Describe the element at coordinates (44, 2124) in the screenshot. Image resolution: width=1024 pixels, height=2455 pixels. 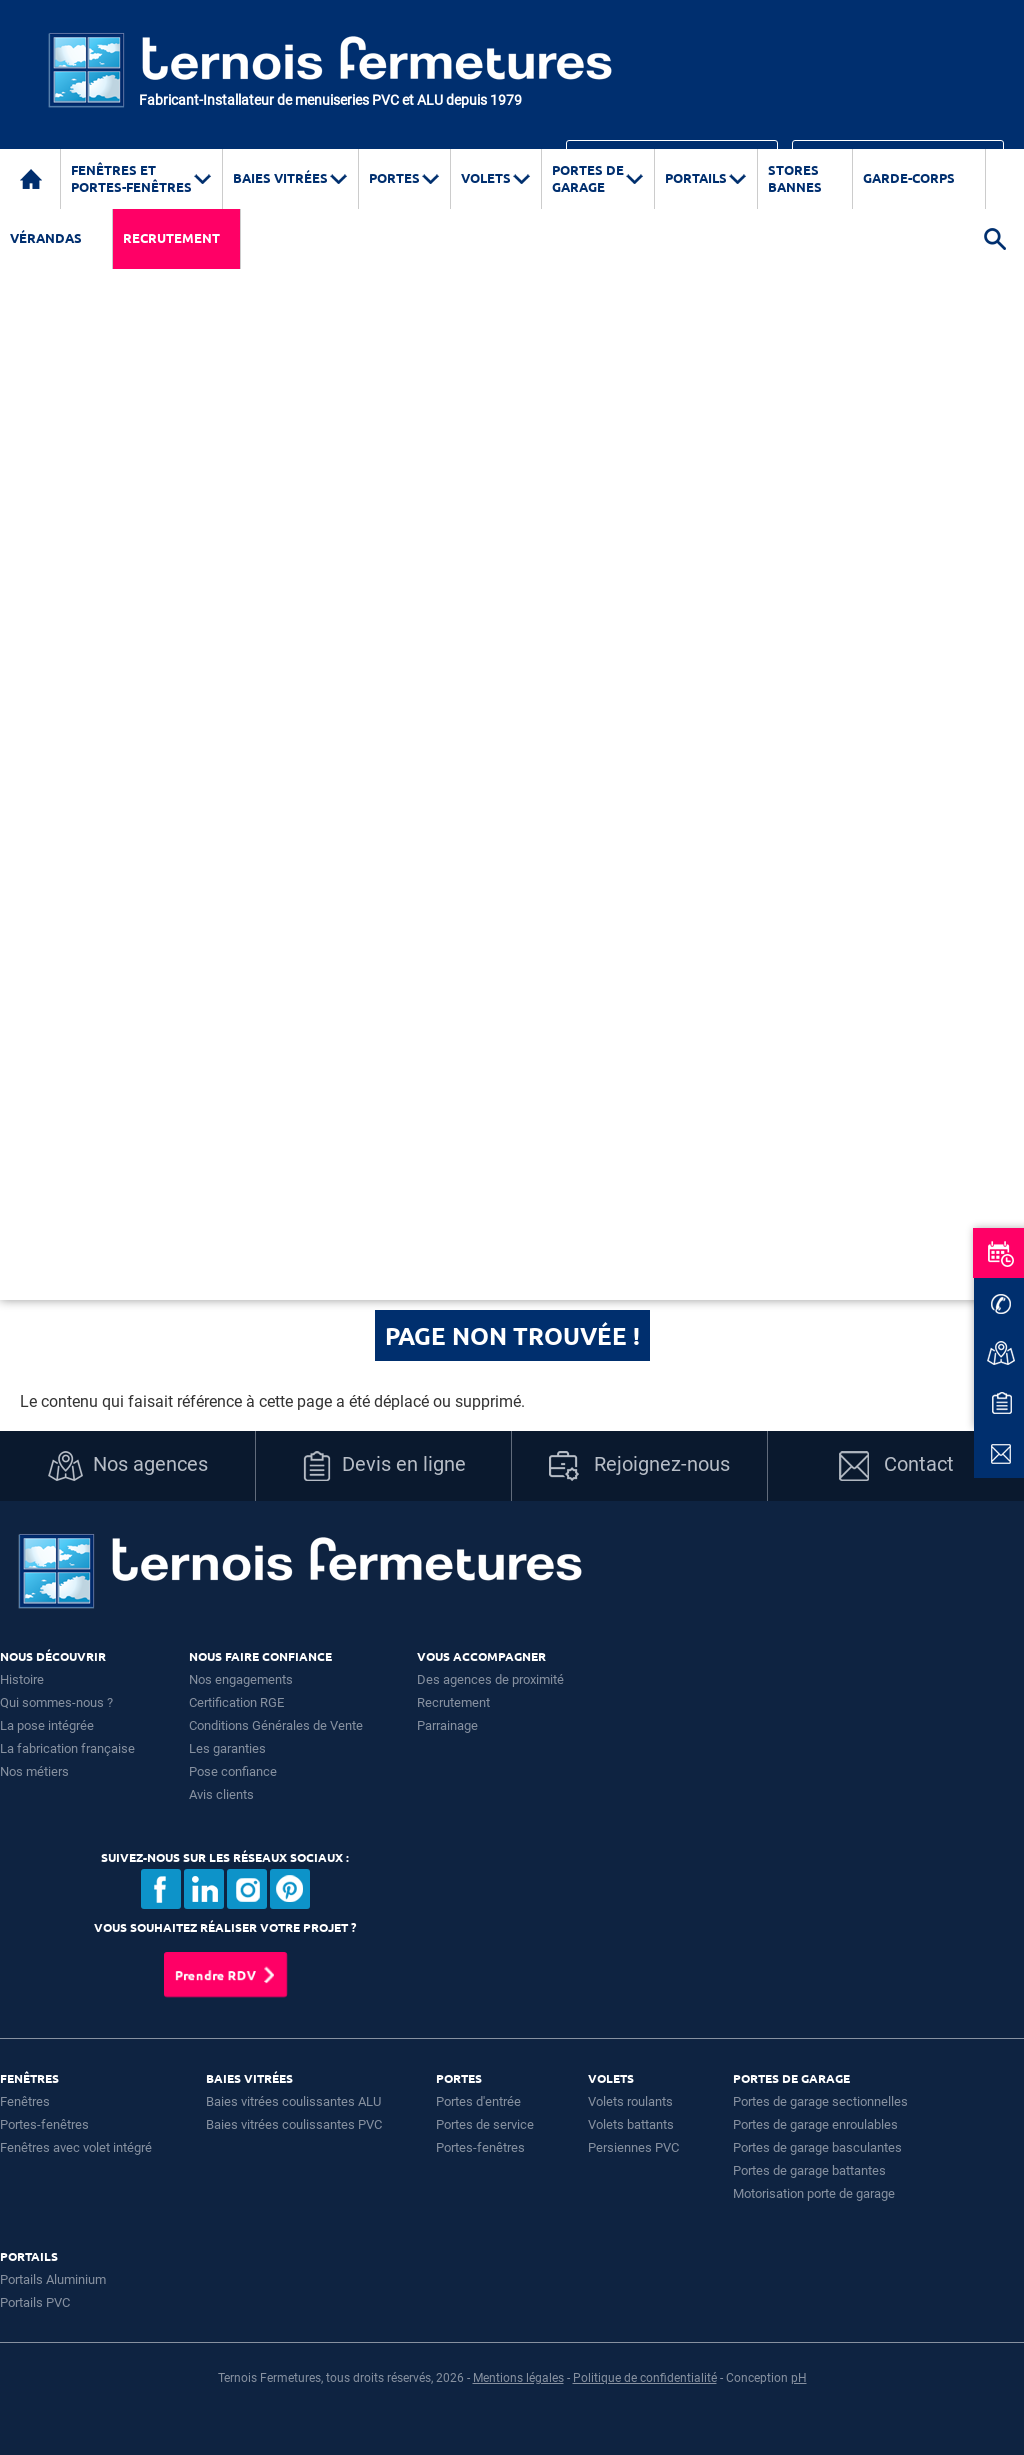
I see `Portes-fenêtres` at that location.